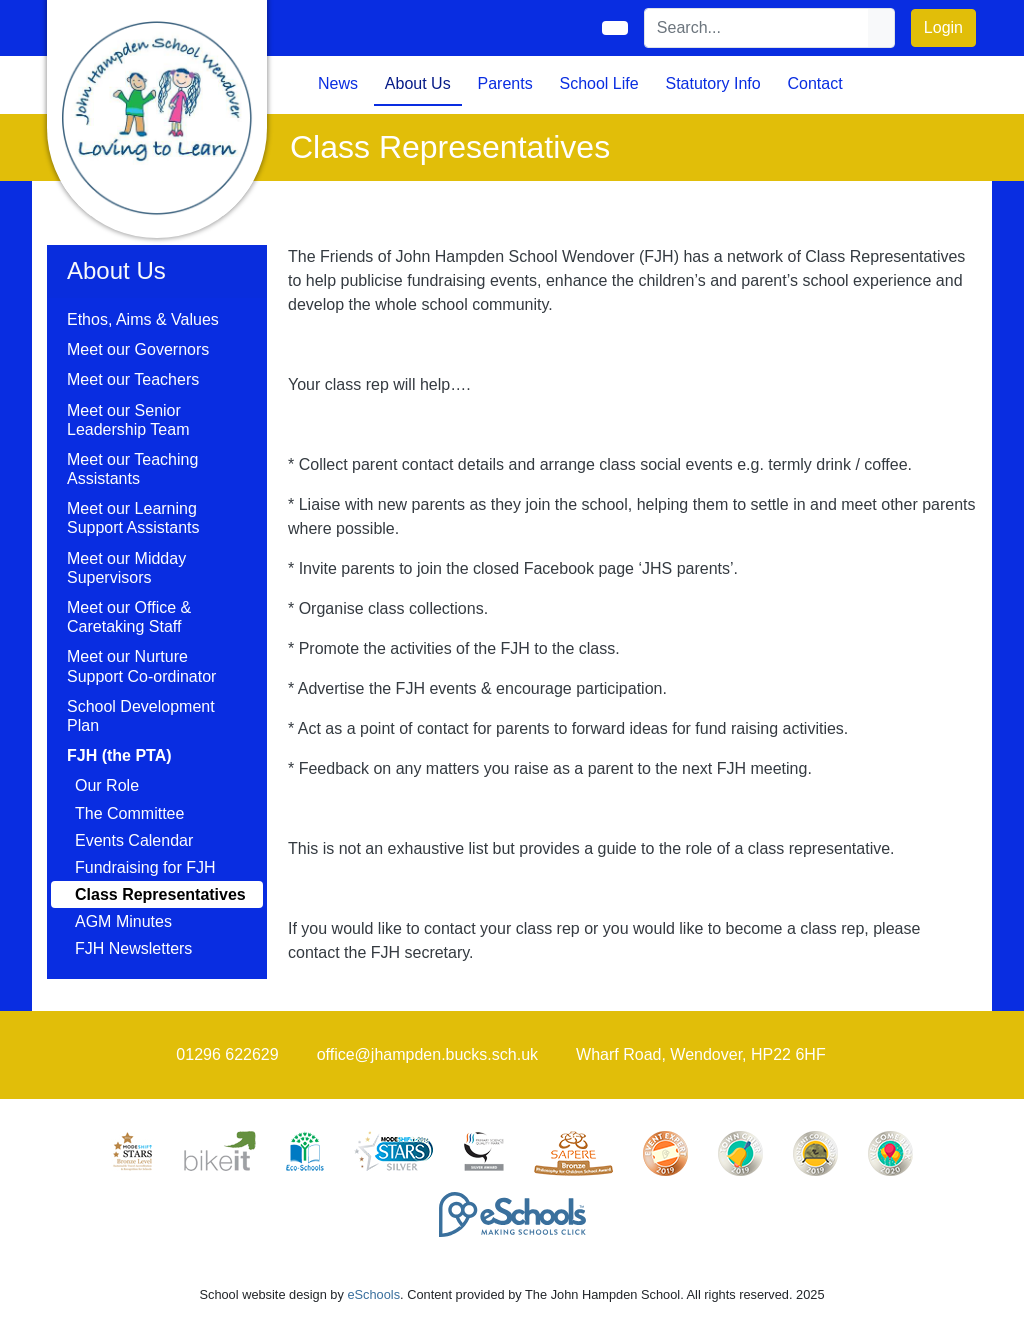  I want to click on eSchools, so click(373, 1294).